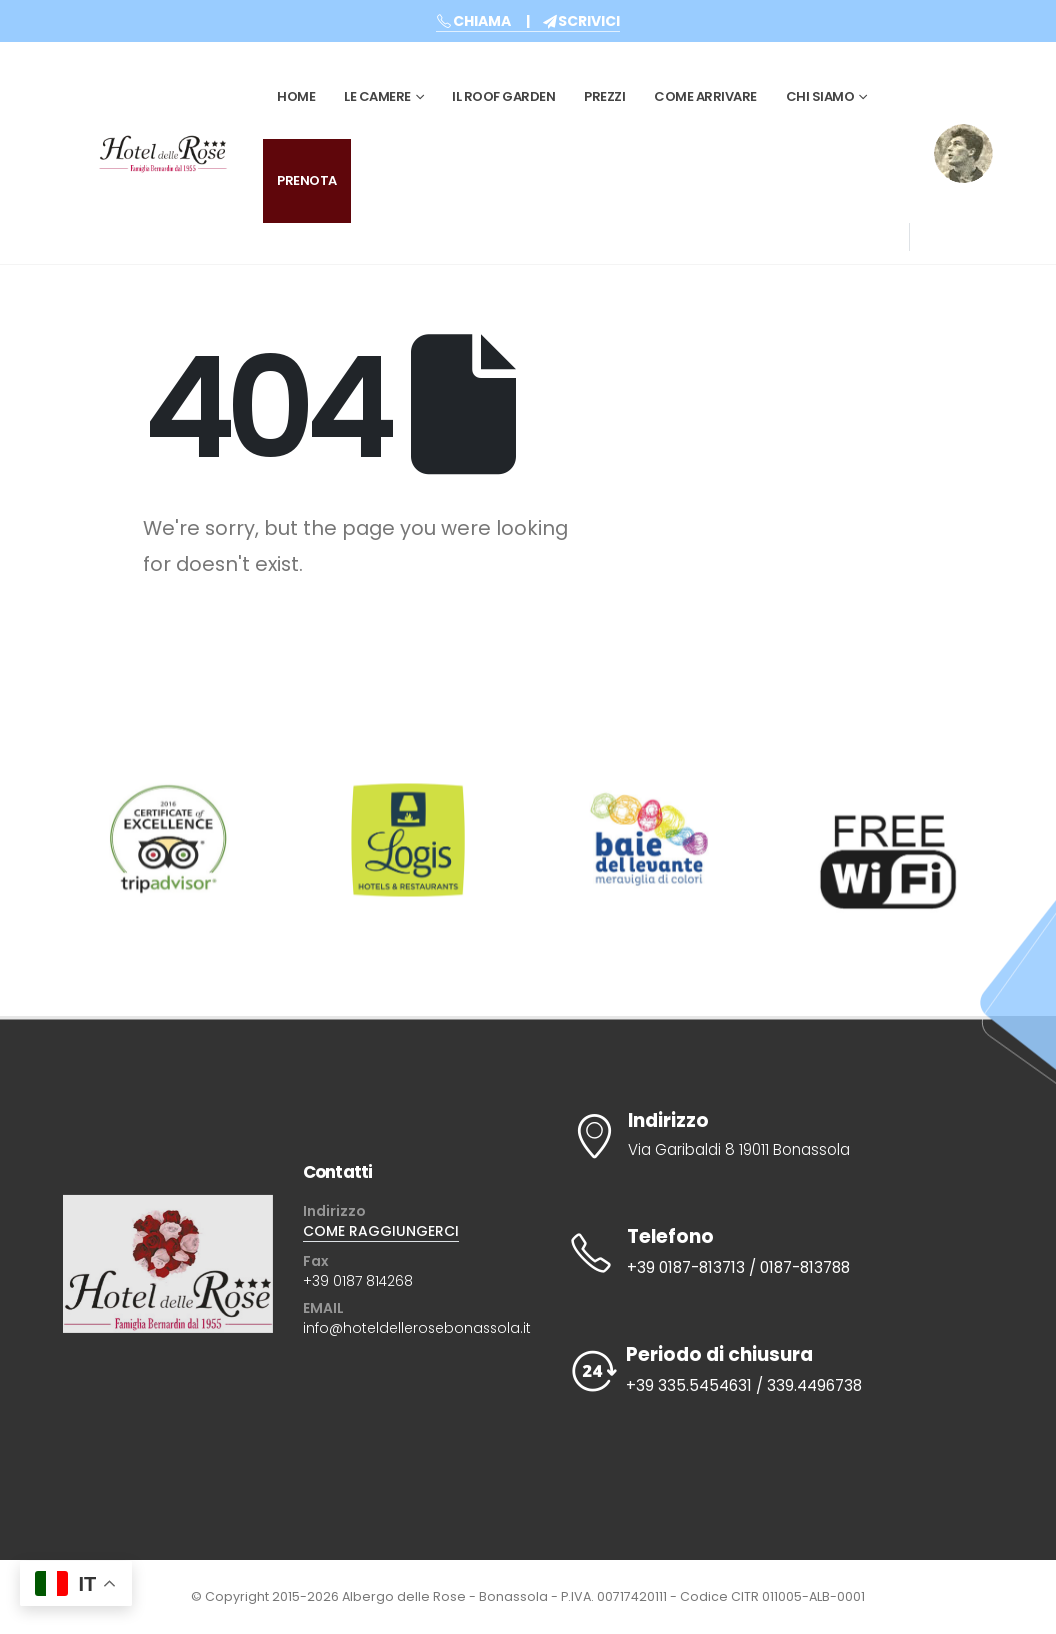  What do you see at coordinates (768, 1371) in the screenshot?
I see `[Periodo di chiusura]` at bounding box center [768, 1371].